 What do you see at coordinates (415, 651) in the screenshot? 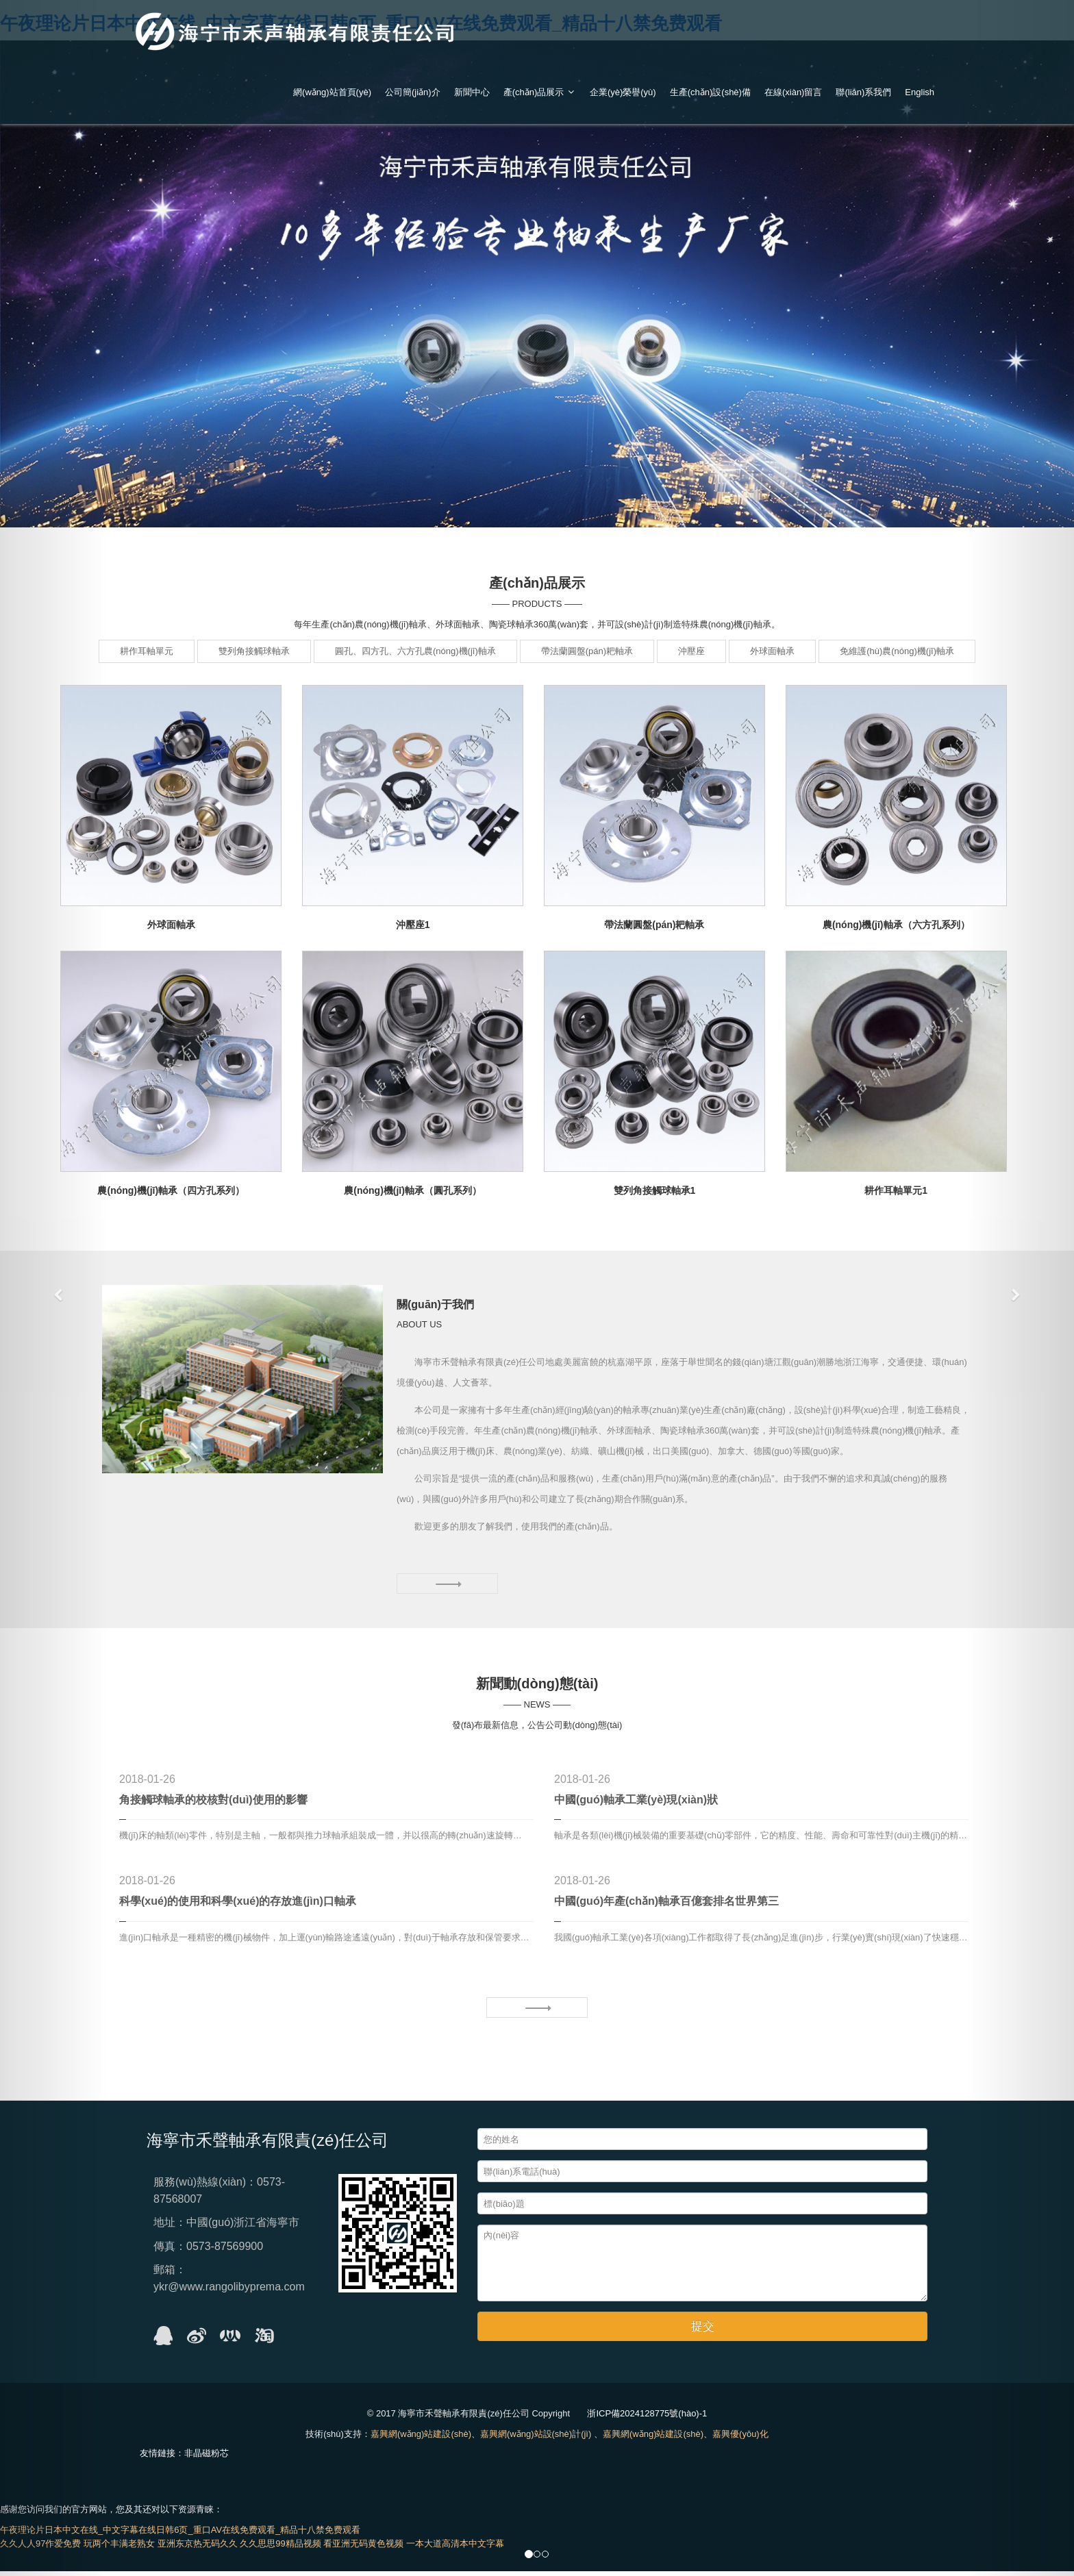
I see `圓孔、四方孔、六方孔農(nóng)機(jī)軸承` at bounding box center [415, 651].